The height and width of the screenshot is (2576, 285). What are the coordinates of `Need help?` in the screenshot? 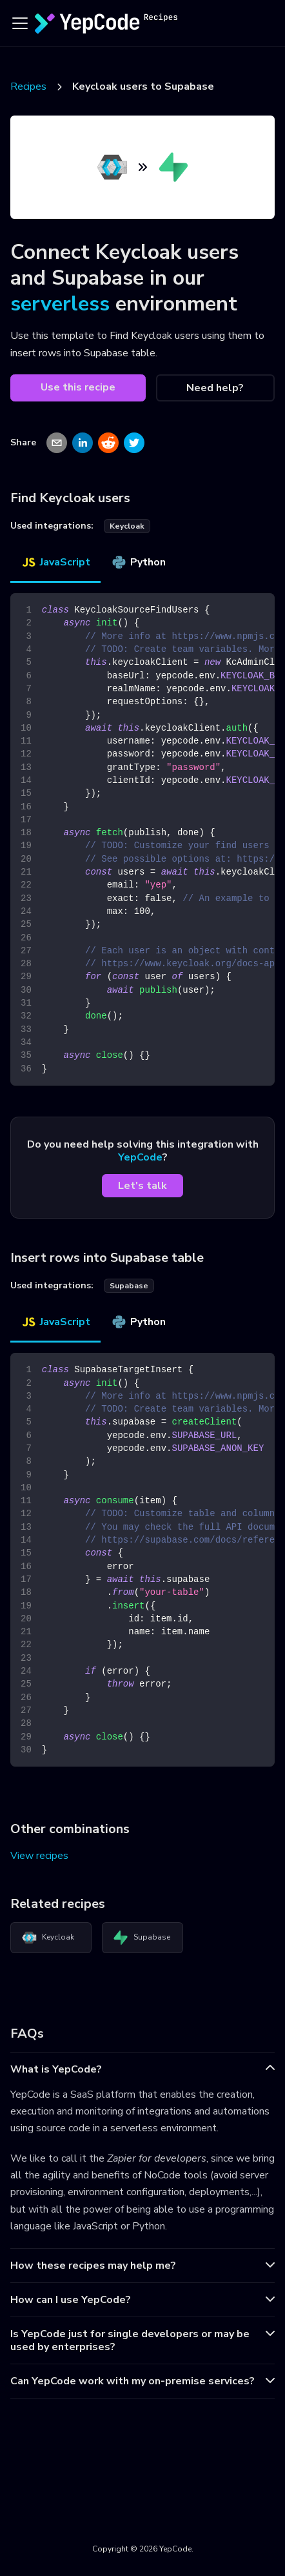 It's located at (215, 388).